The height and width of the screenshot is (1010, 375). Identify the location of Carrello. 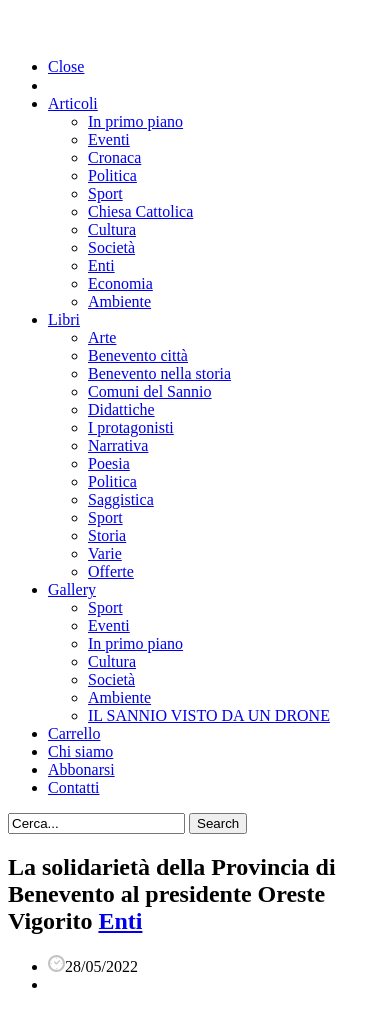
(74, 733).